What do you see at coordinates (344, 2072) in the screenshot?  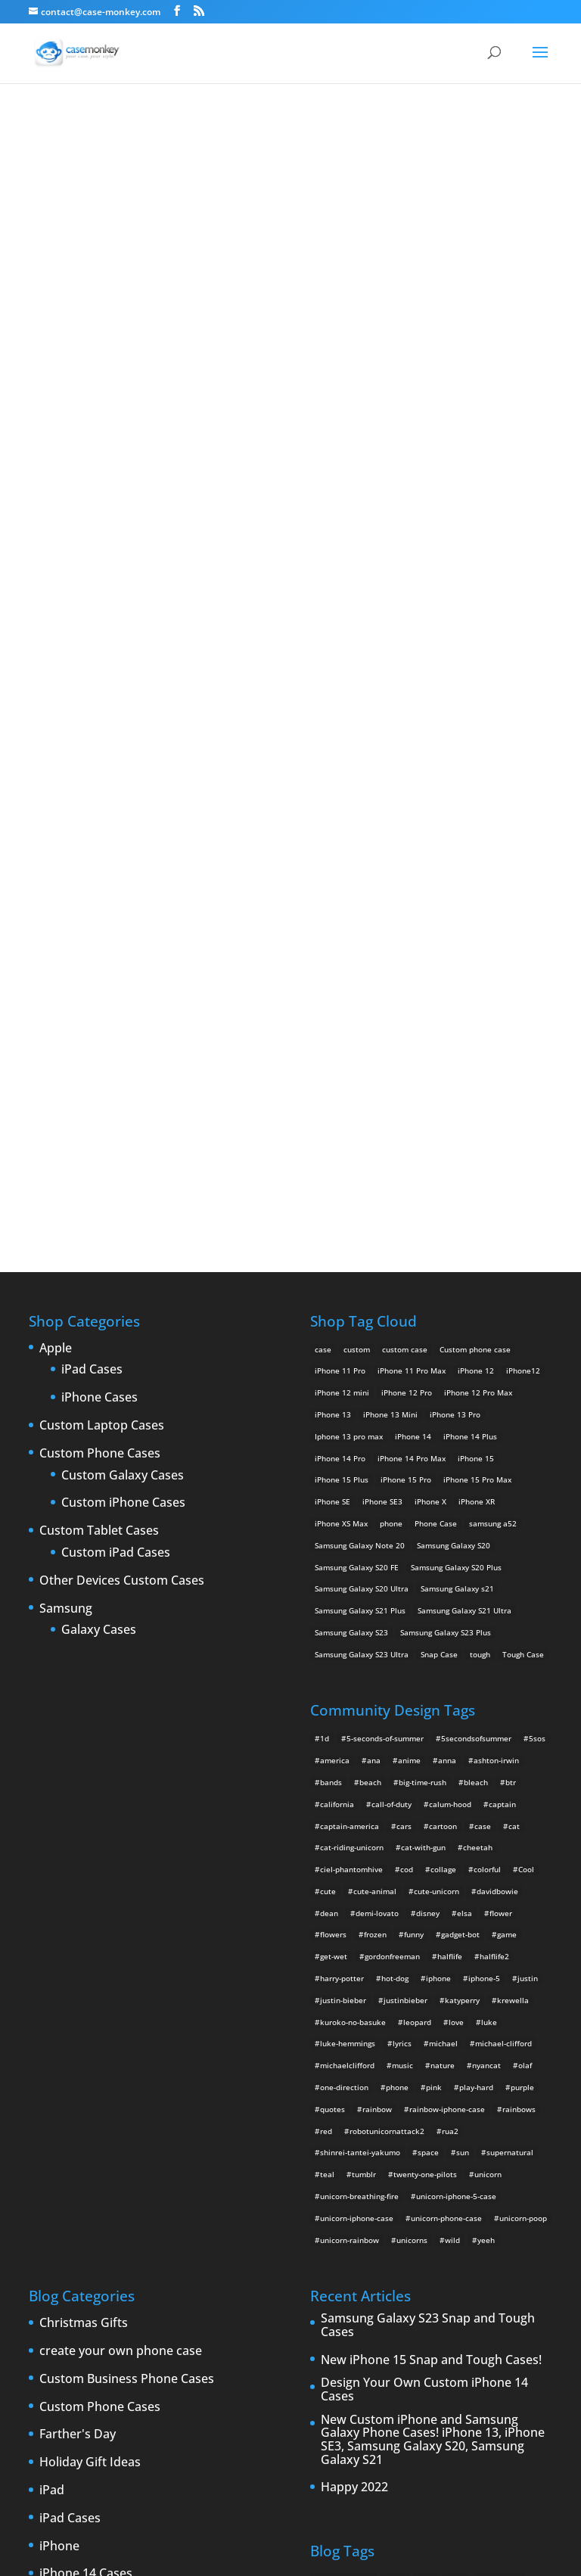 I see `Announcements [Announcements (6 items)]` at bounding box center [344, 2072].